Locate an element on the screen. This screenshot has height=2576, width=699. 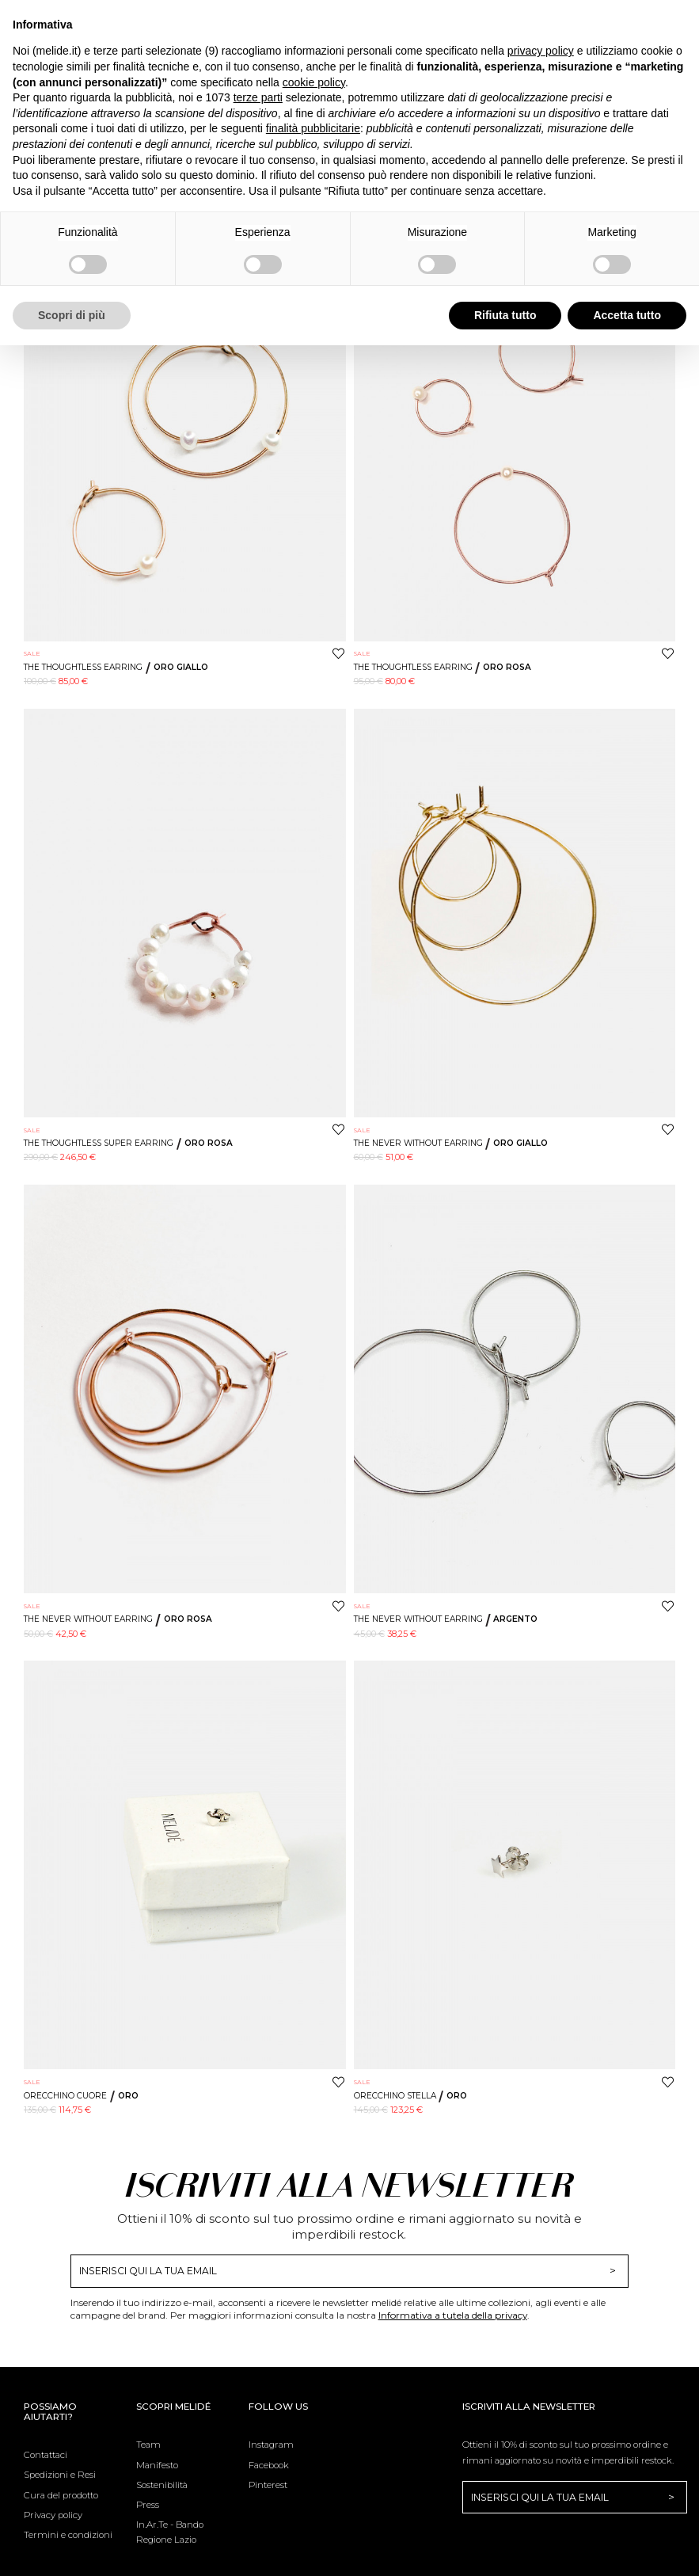
Sostenibilità is located at coordinates (162, 2484).